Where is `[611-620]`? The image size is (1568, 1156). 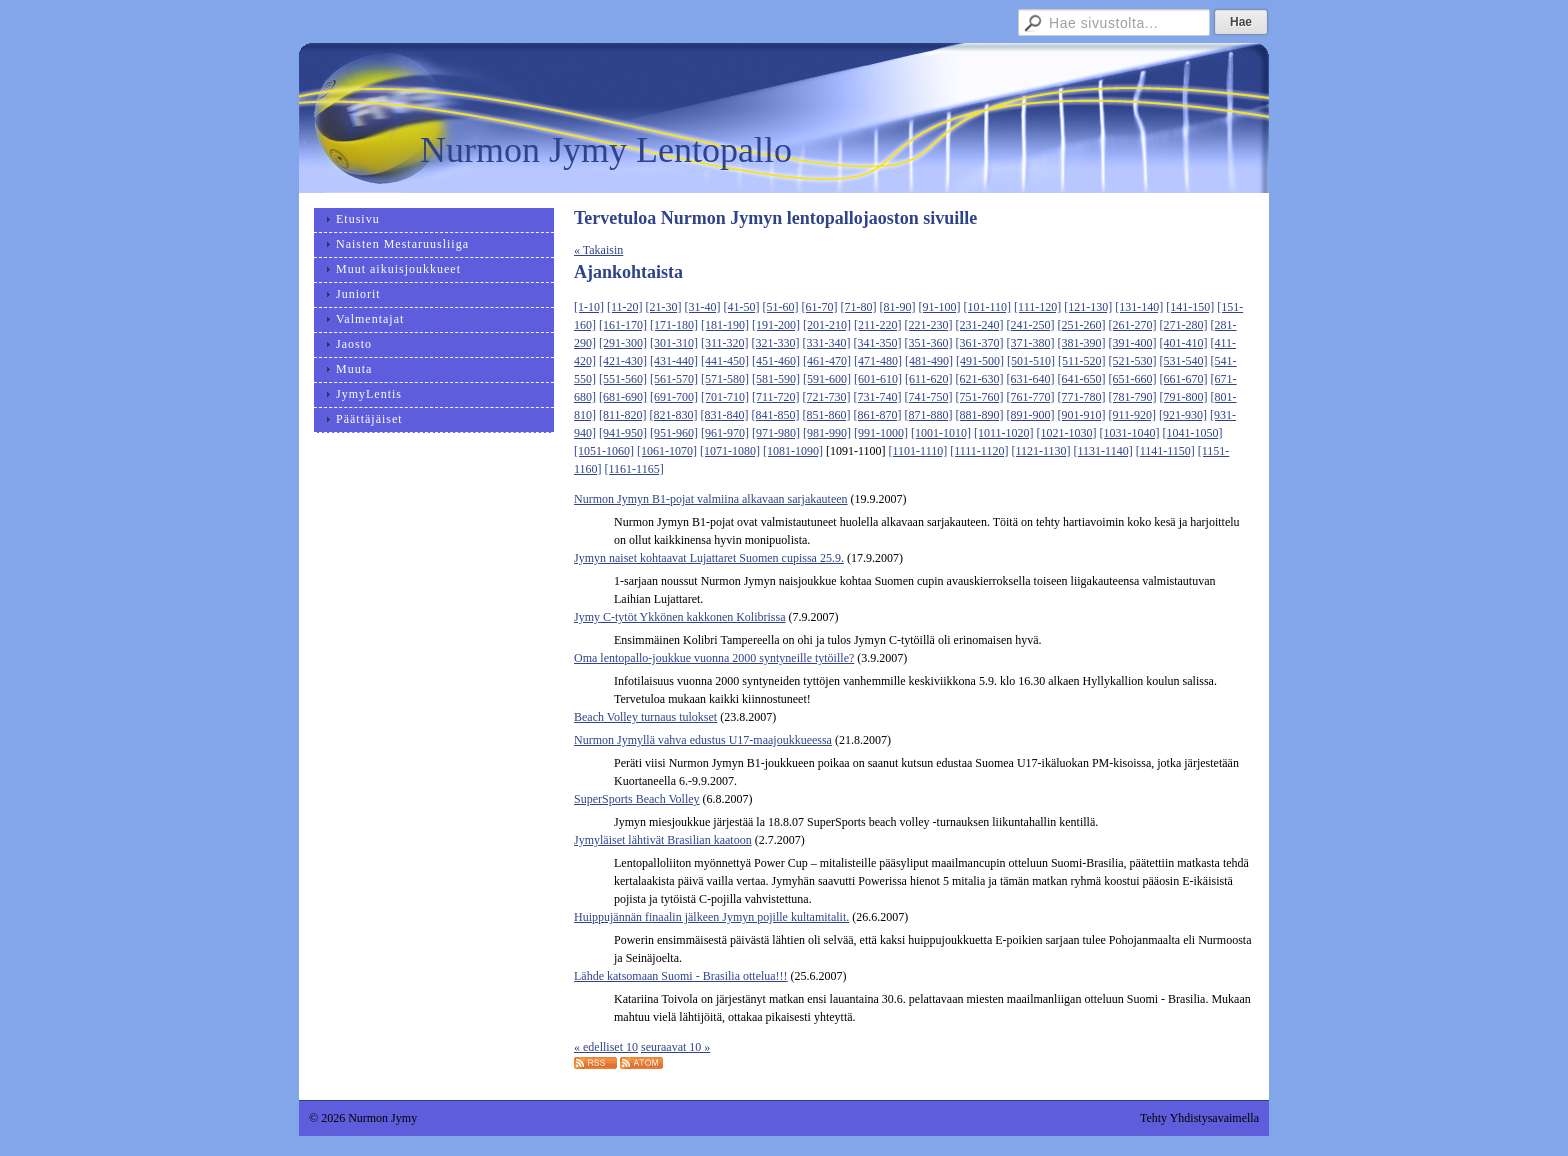 [611-620] is located at coordinates (929, 379).